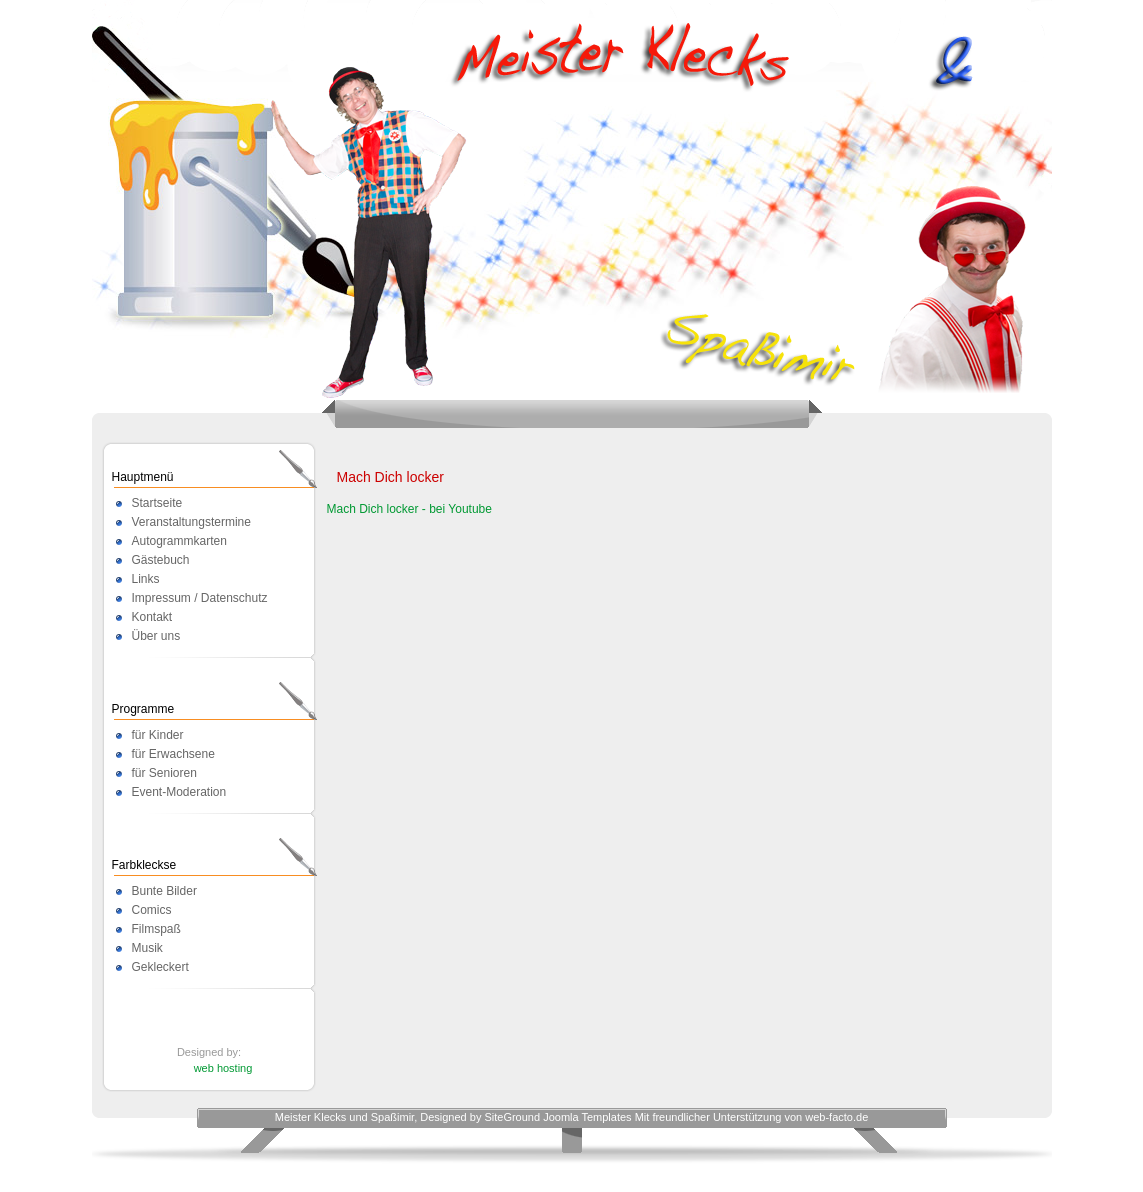  I want to click on Autogrammkarten, so click(179, 541).